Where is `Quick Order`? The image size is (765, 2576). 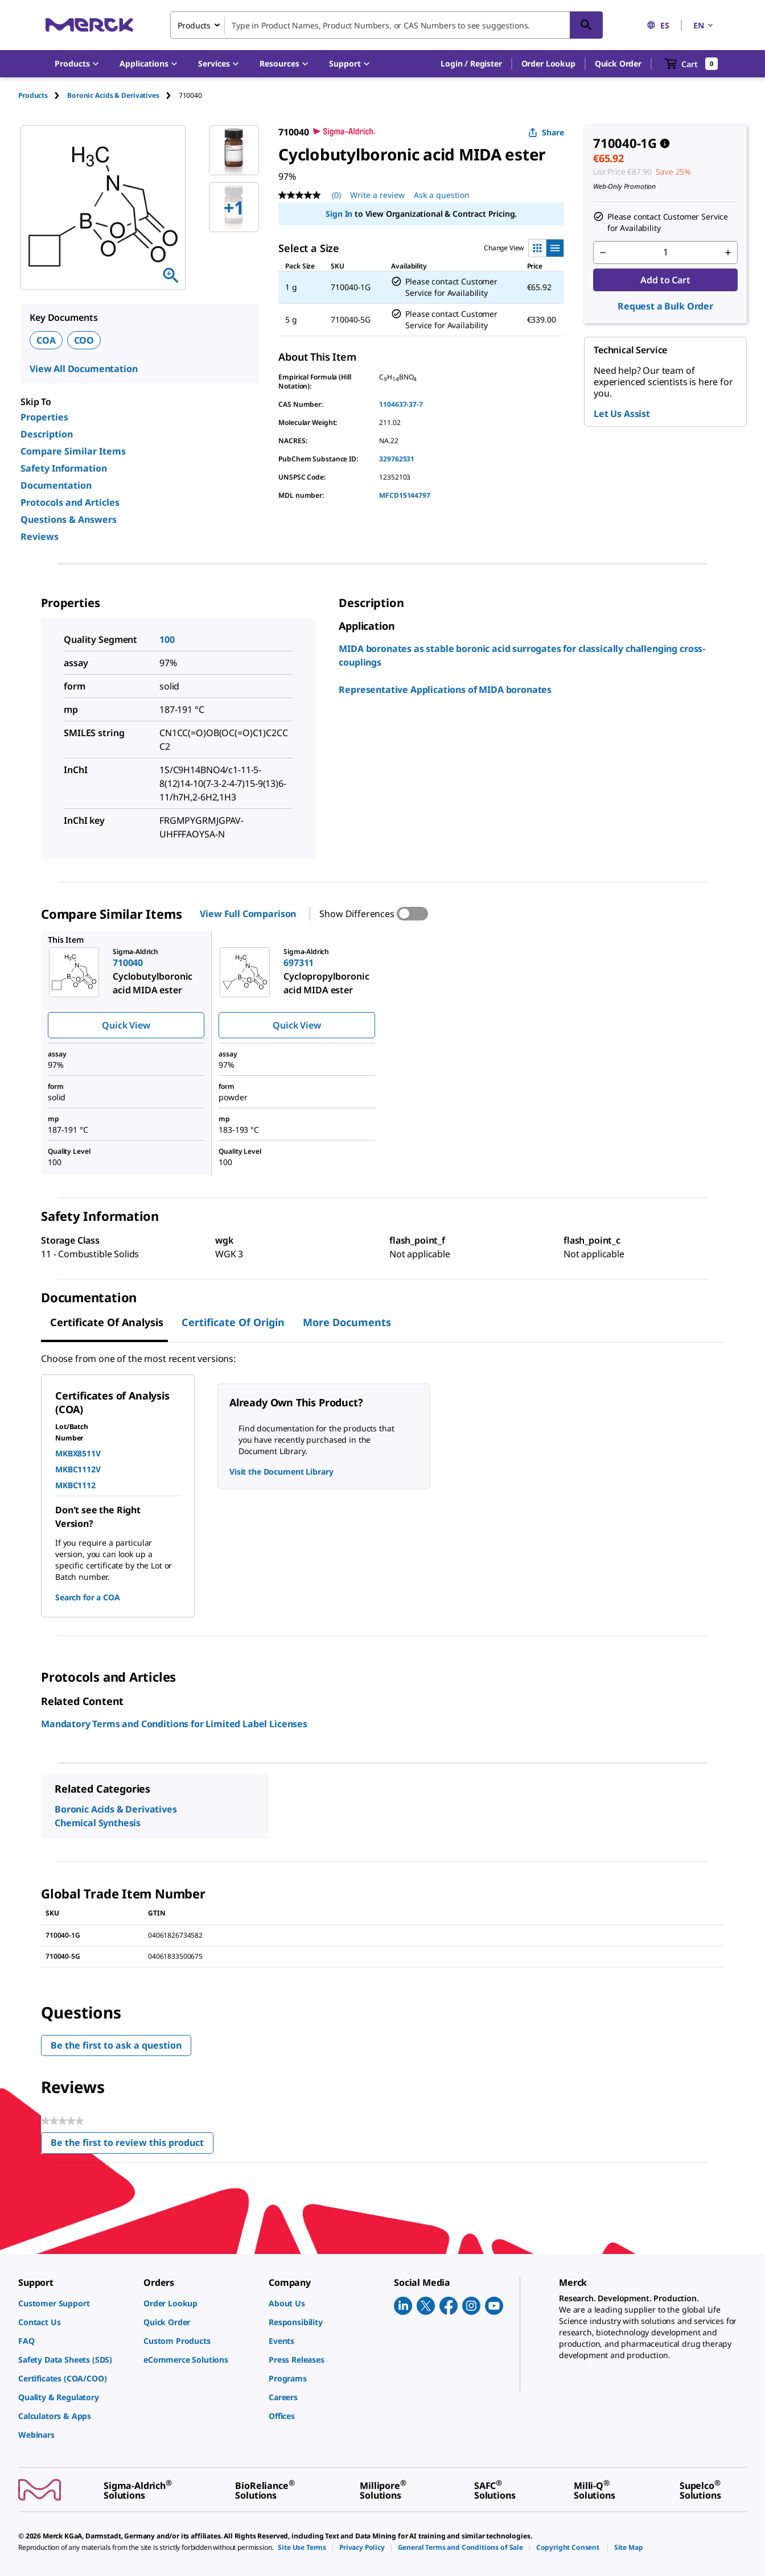 Quick Order is located at coordinates (618, 63).